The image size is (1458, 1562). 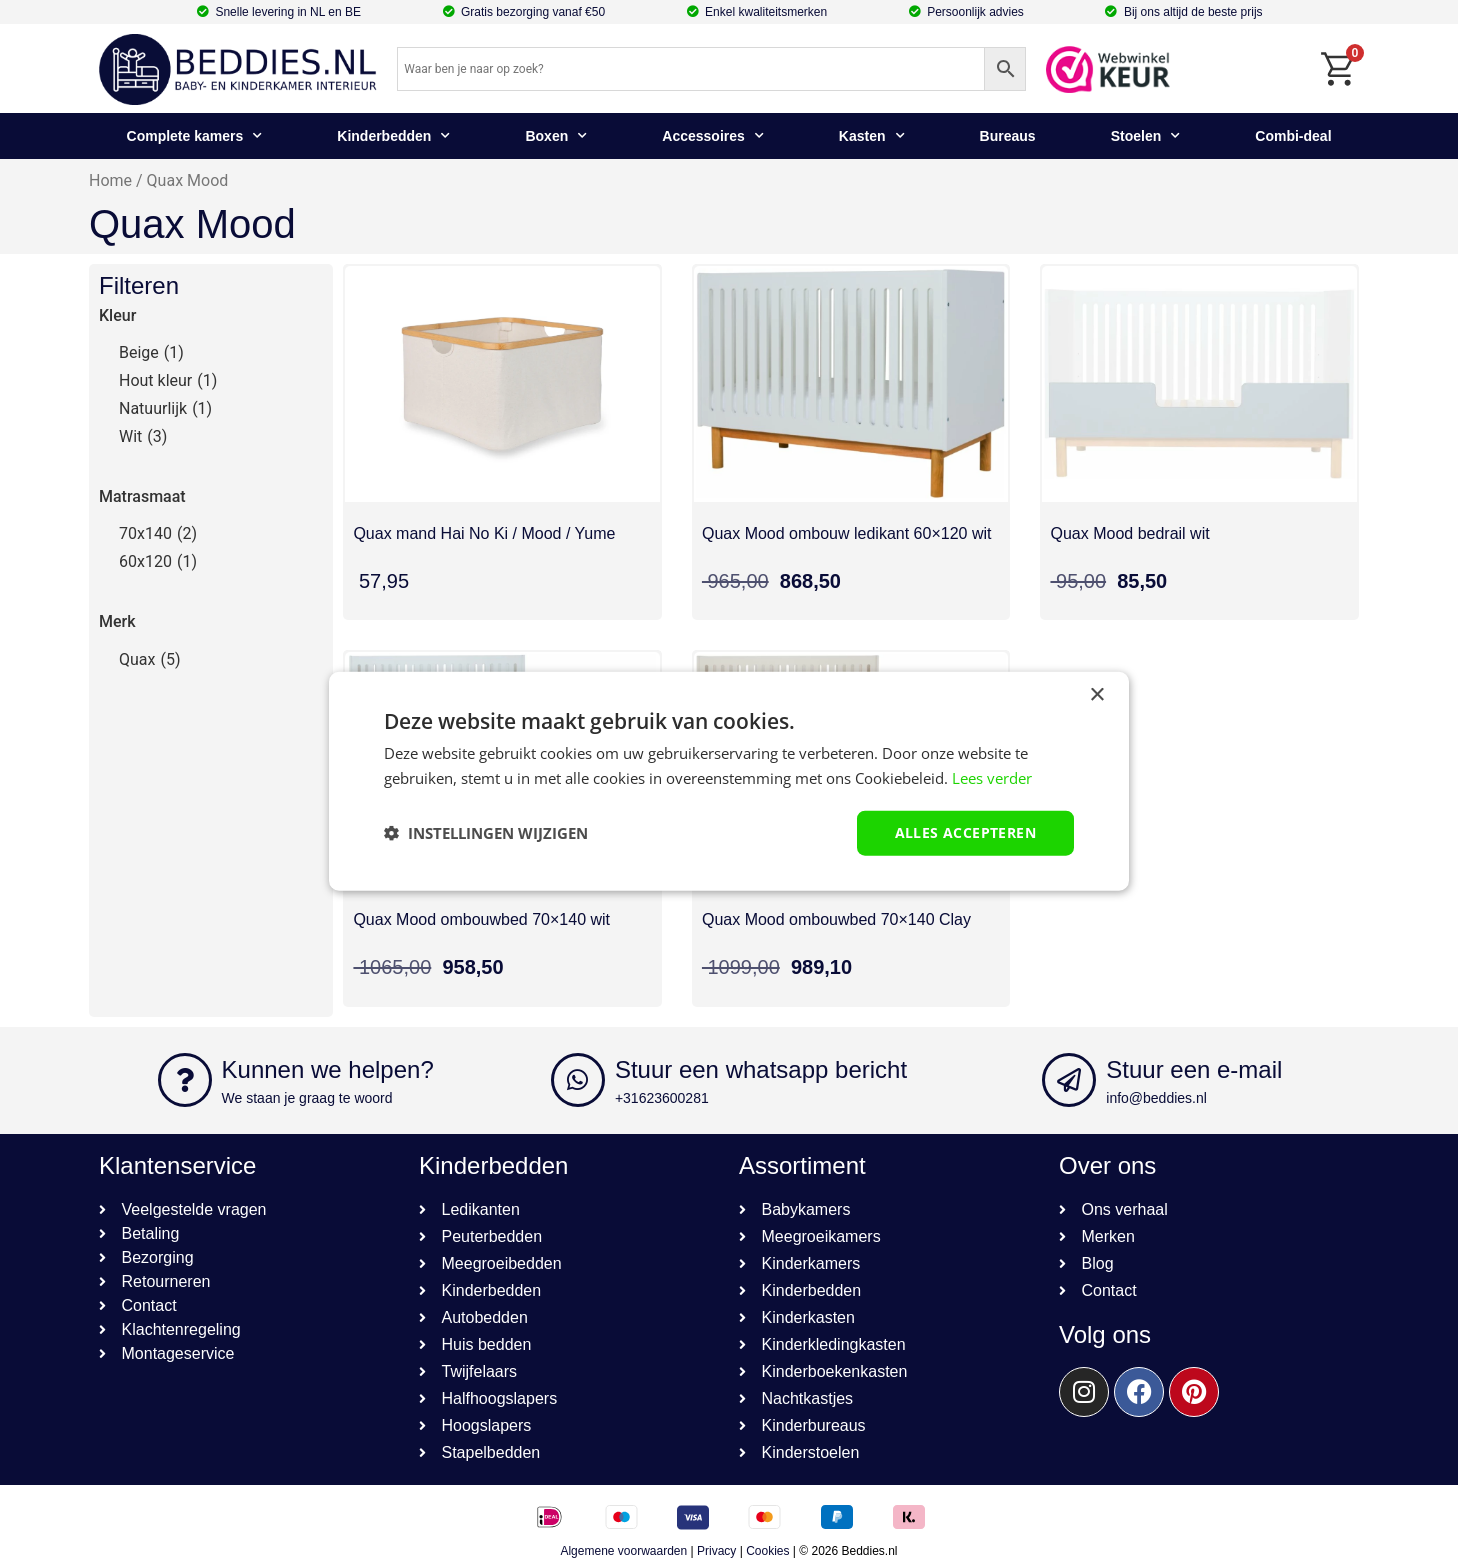 What do you see at coordinates (623, 1551) in the screenshot?
I see `Algemene voorwaarden` at bounding box center [623, 1551].